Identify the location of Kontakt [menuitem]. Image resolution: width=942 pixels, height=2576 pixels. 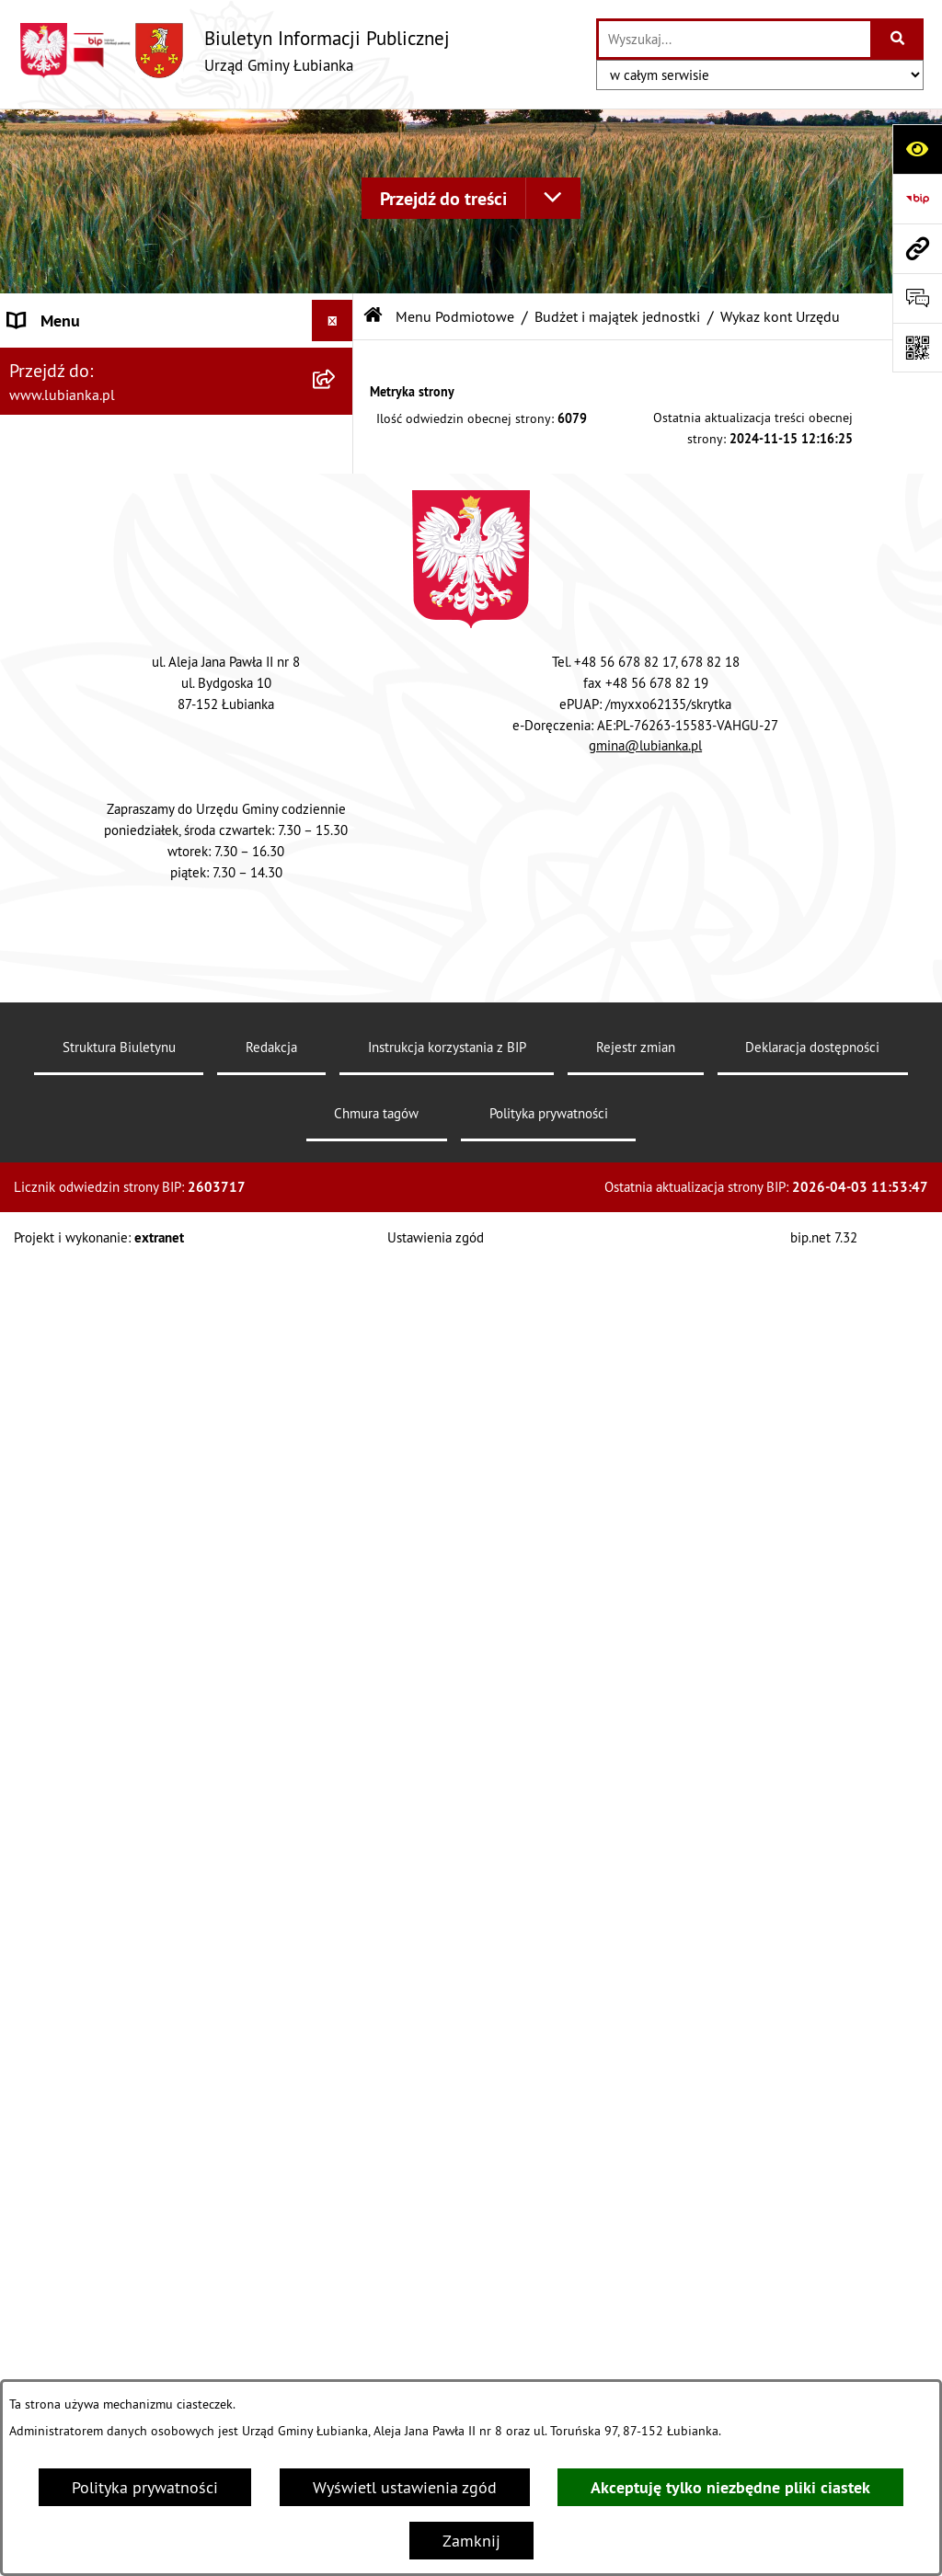
(35, 2329).